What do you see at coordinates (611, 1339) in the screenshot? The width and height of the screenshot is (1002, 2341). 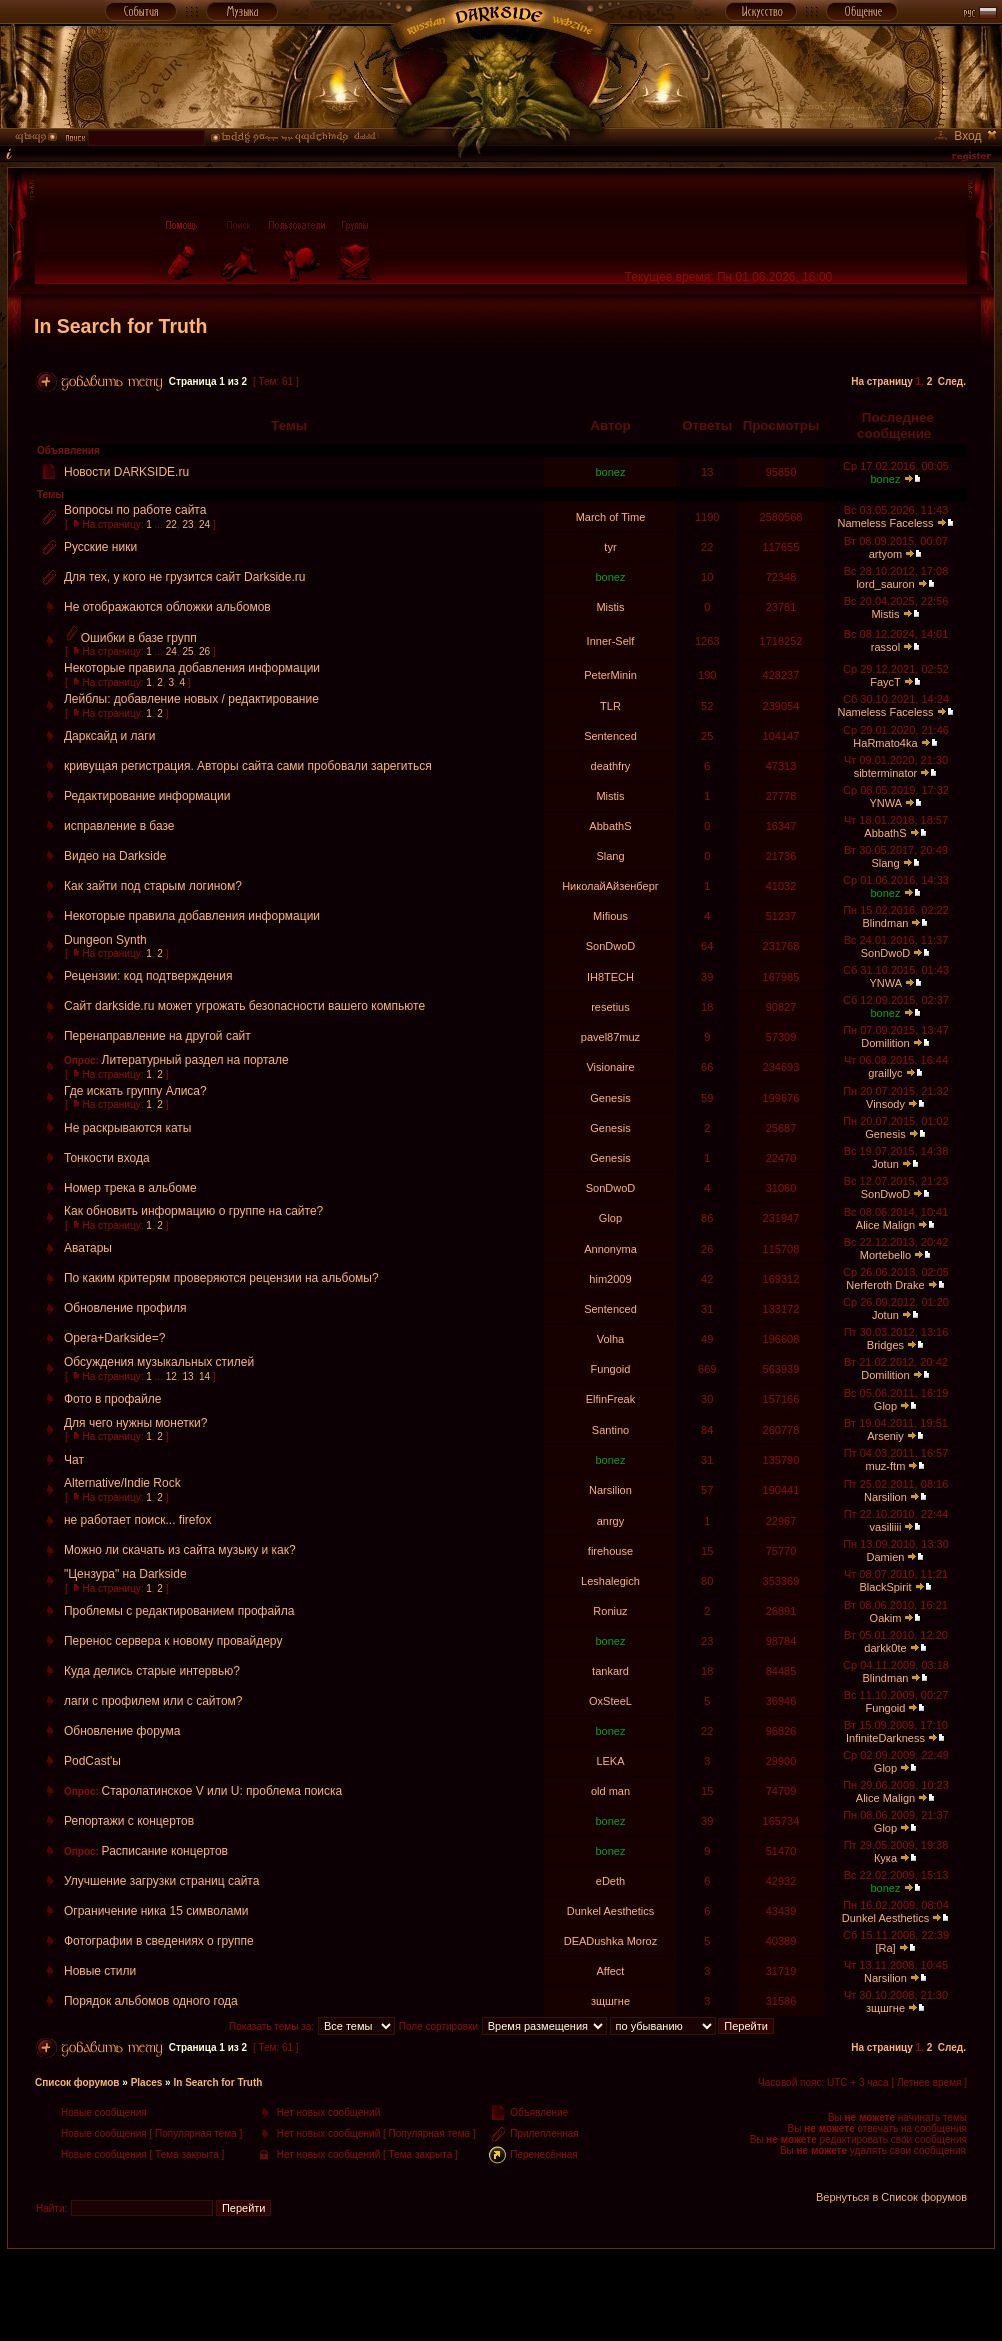 I see `Volha` at bounding box center [611, 1339].